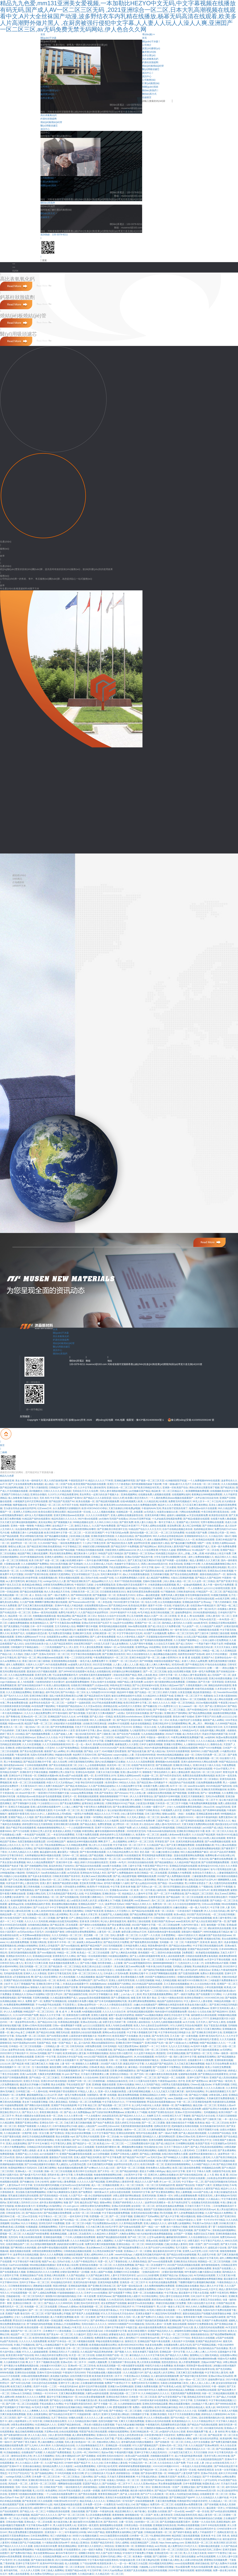 This screenshot has width=238, height=2576. What do you see at coordinates (212, 1574) in the screenshot?
I see `最新在线精品国自产一区` at bounding box center [212, 1574].